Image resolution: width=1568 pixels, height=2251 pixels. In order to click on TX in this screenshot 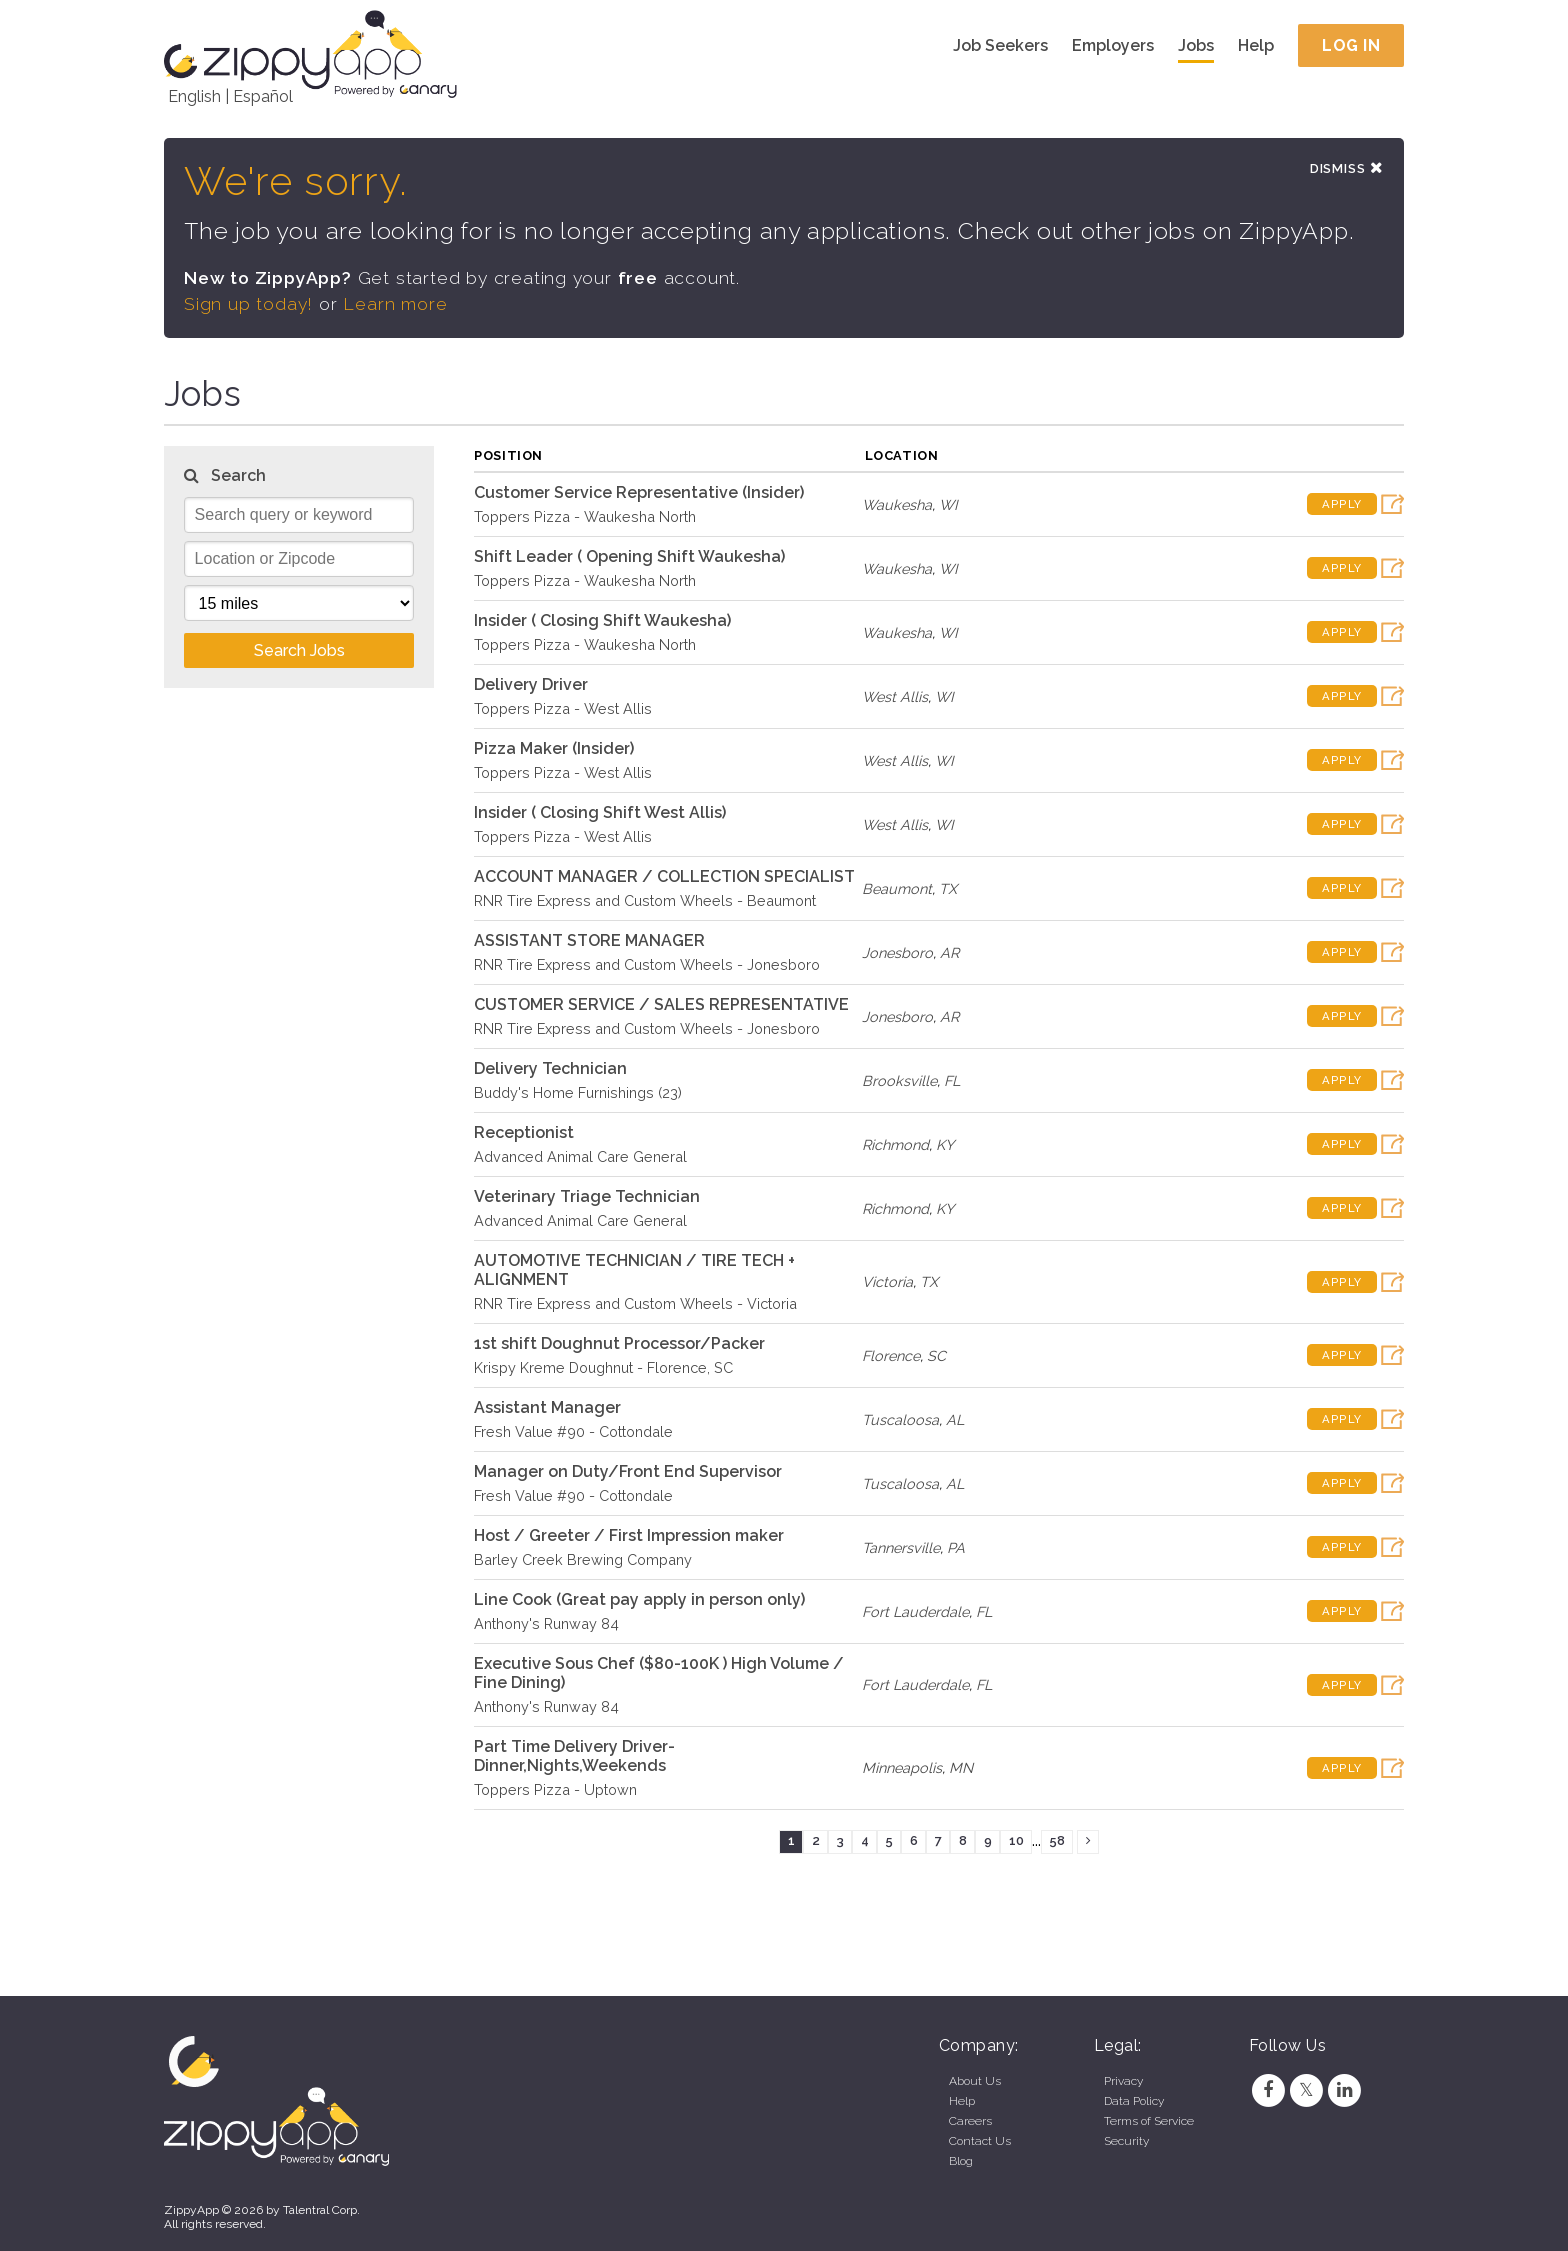, I will do `click(948, 889)`.